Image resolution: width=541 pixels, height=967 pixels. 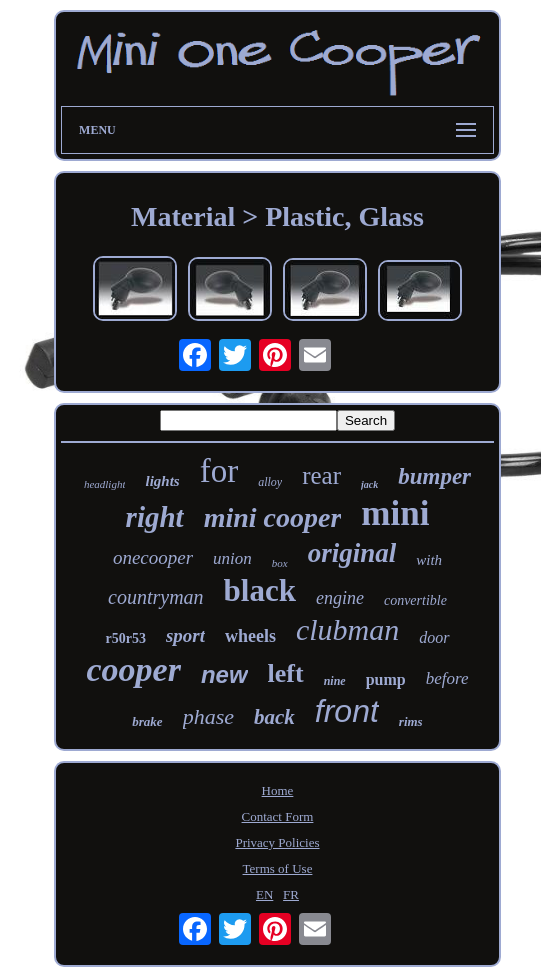 What do you see at coordinates (278, 790) in the screenshot?
I see `Home` at bounding box center [278, 790].